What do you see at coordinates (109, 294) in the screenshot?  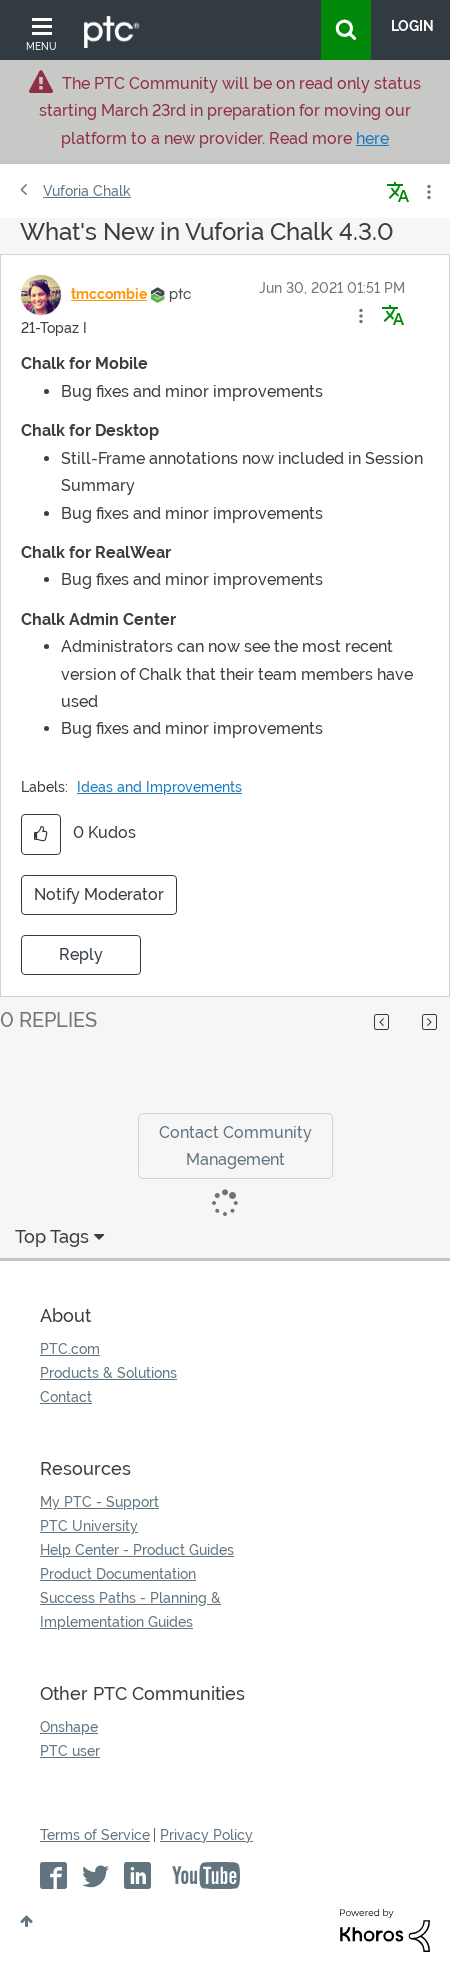 I see `[View Profile of tmccombie]` at bounding box center [109, 294].